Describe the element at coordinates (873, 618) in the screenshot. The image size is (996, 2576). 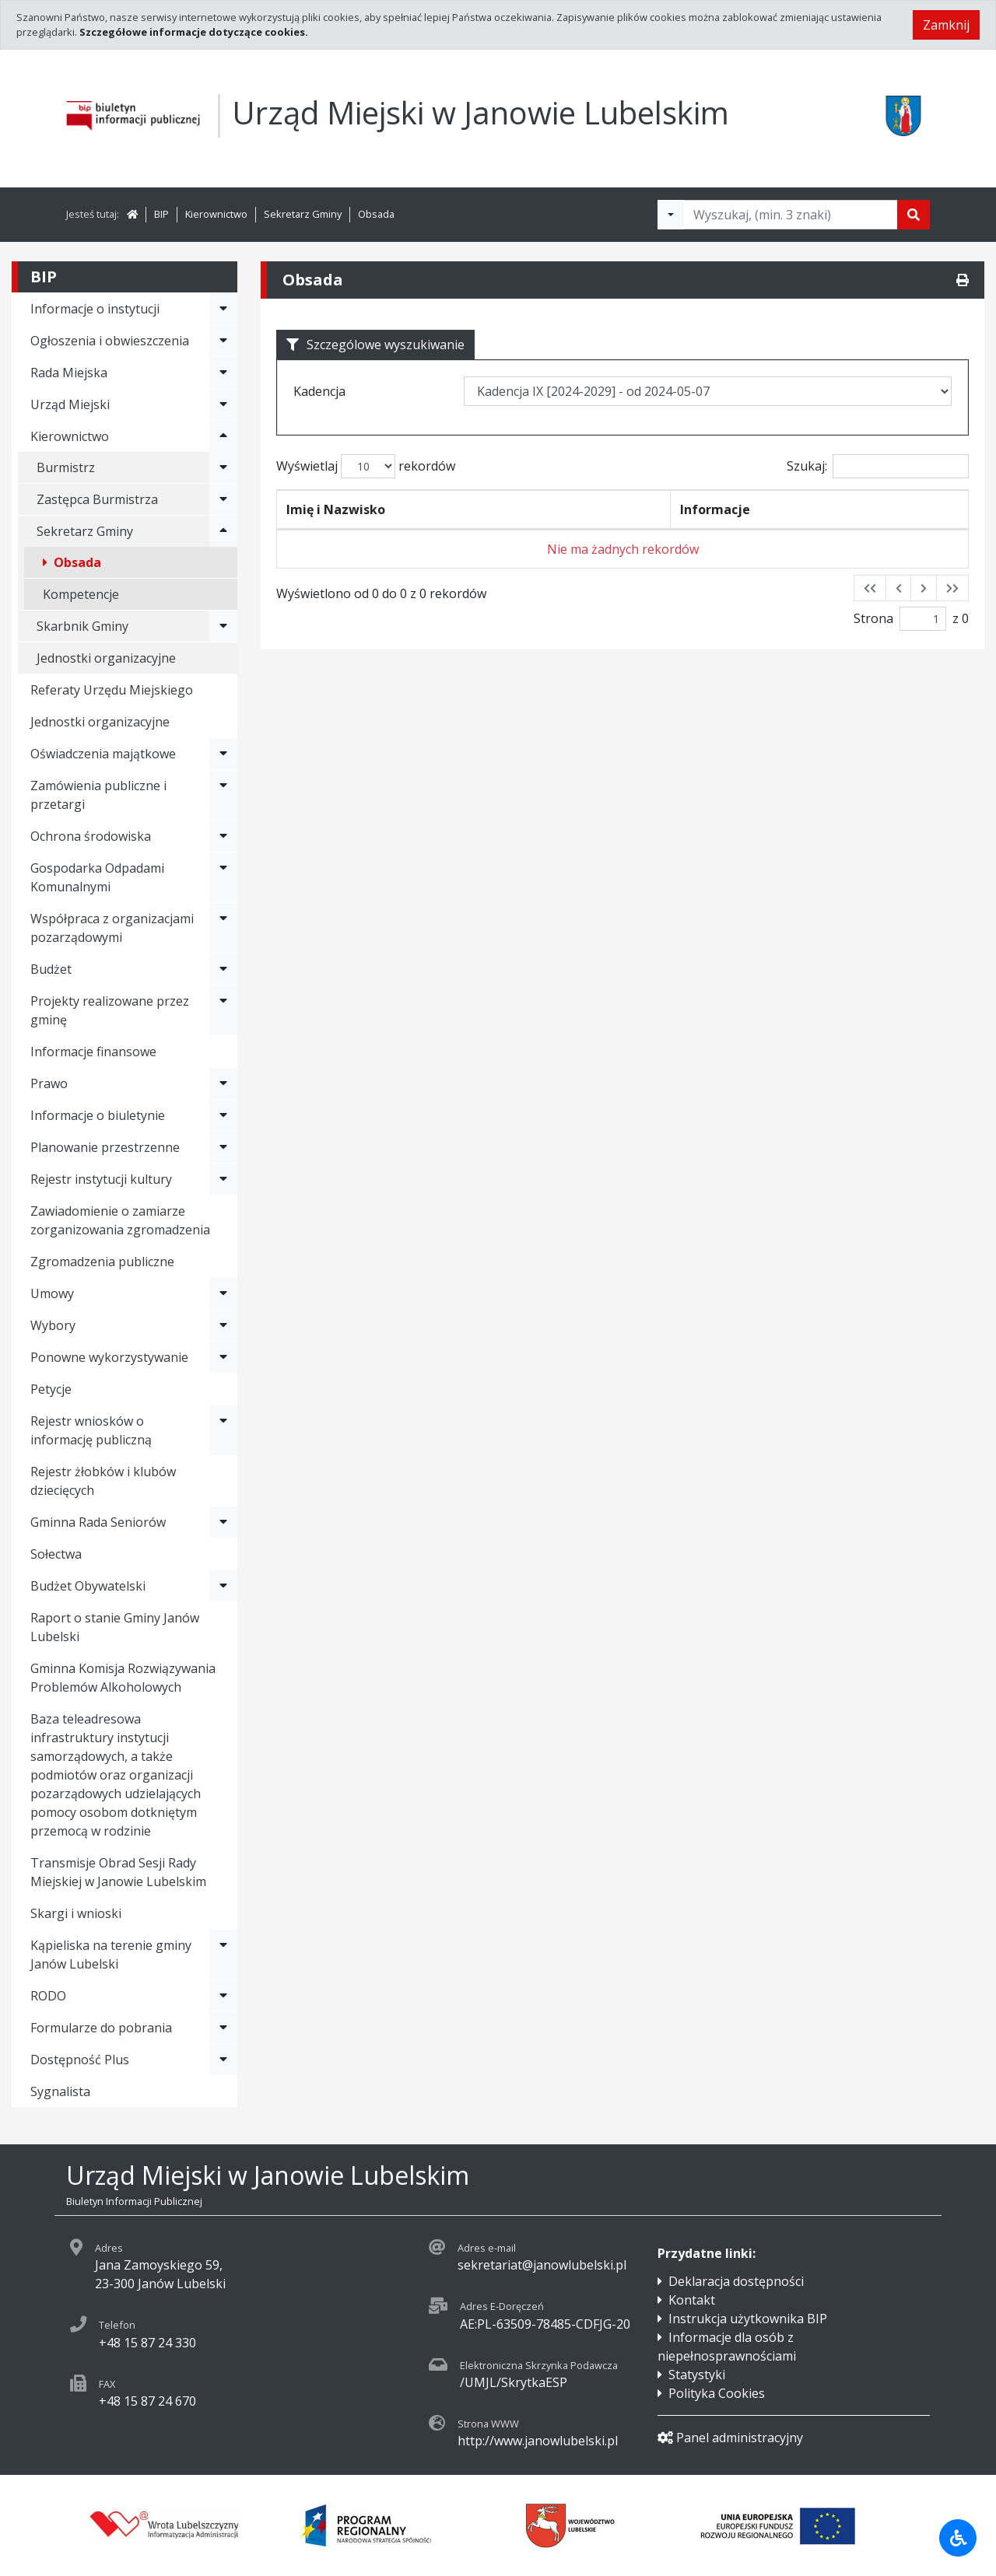
I see `Strona` at that location.